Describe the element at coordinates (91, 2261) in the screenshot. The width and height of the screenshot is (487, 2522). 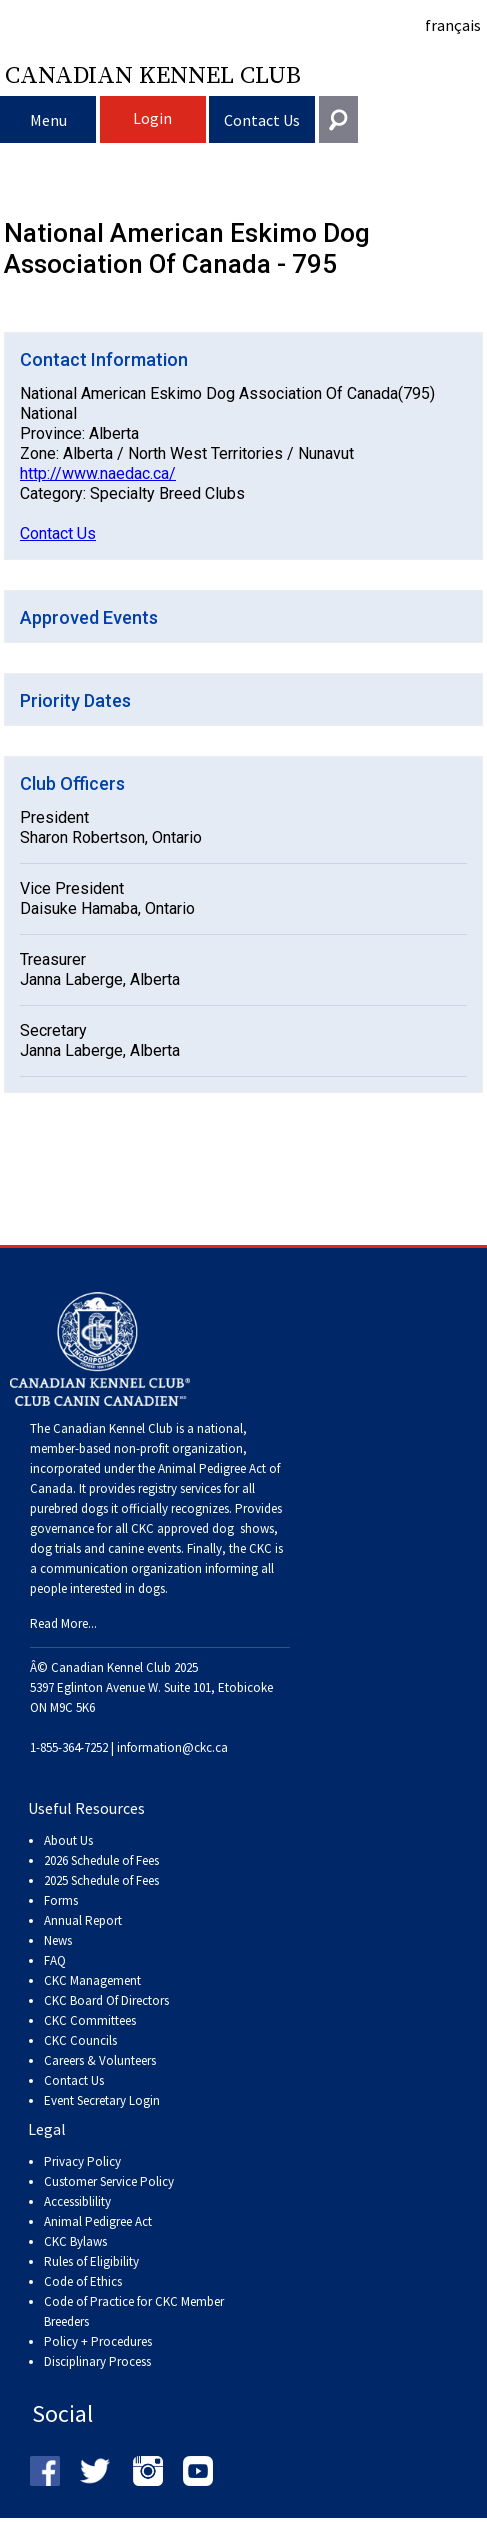
I see `Rules of Eligibility` at that location.